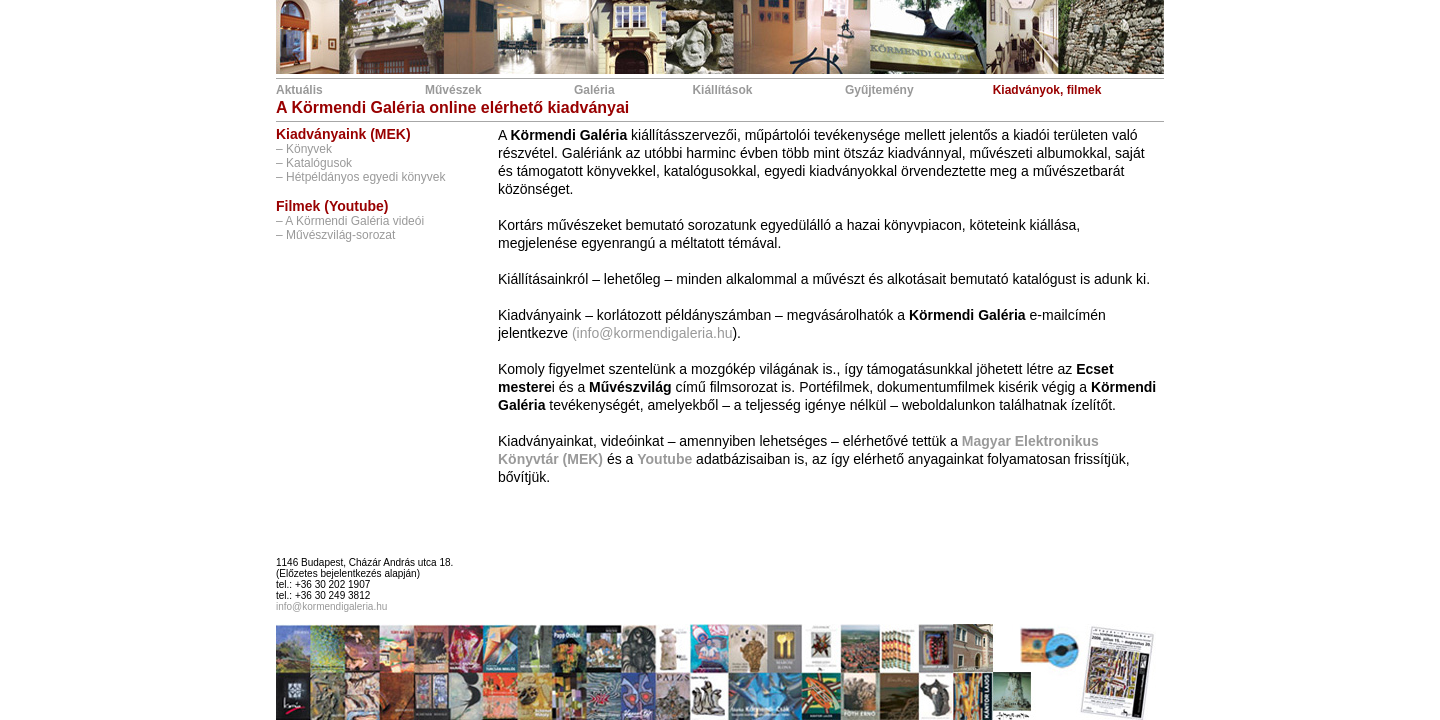  I want to click on – Művészvilág-sorozat, so click(335, 235).